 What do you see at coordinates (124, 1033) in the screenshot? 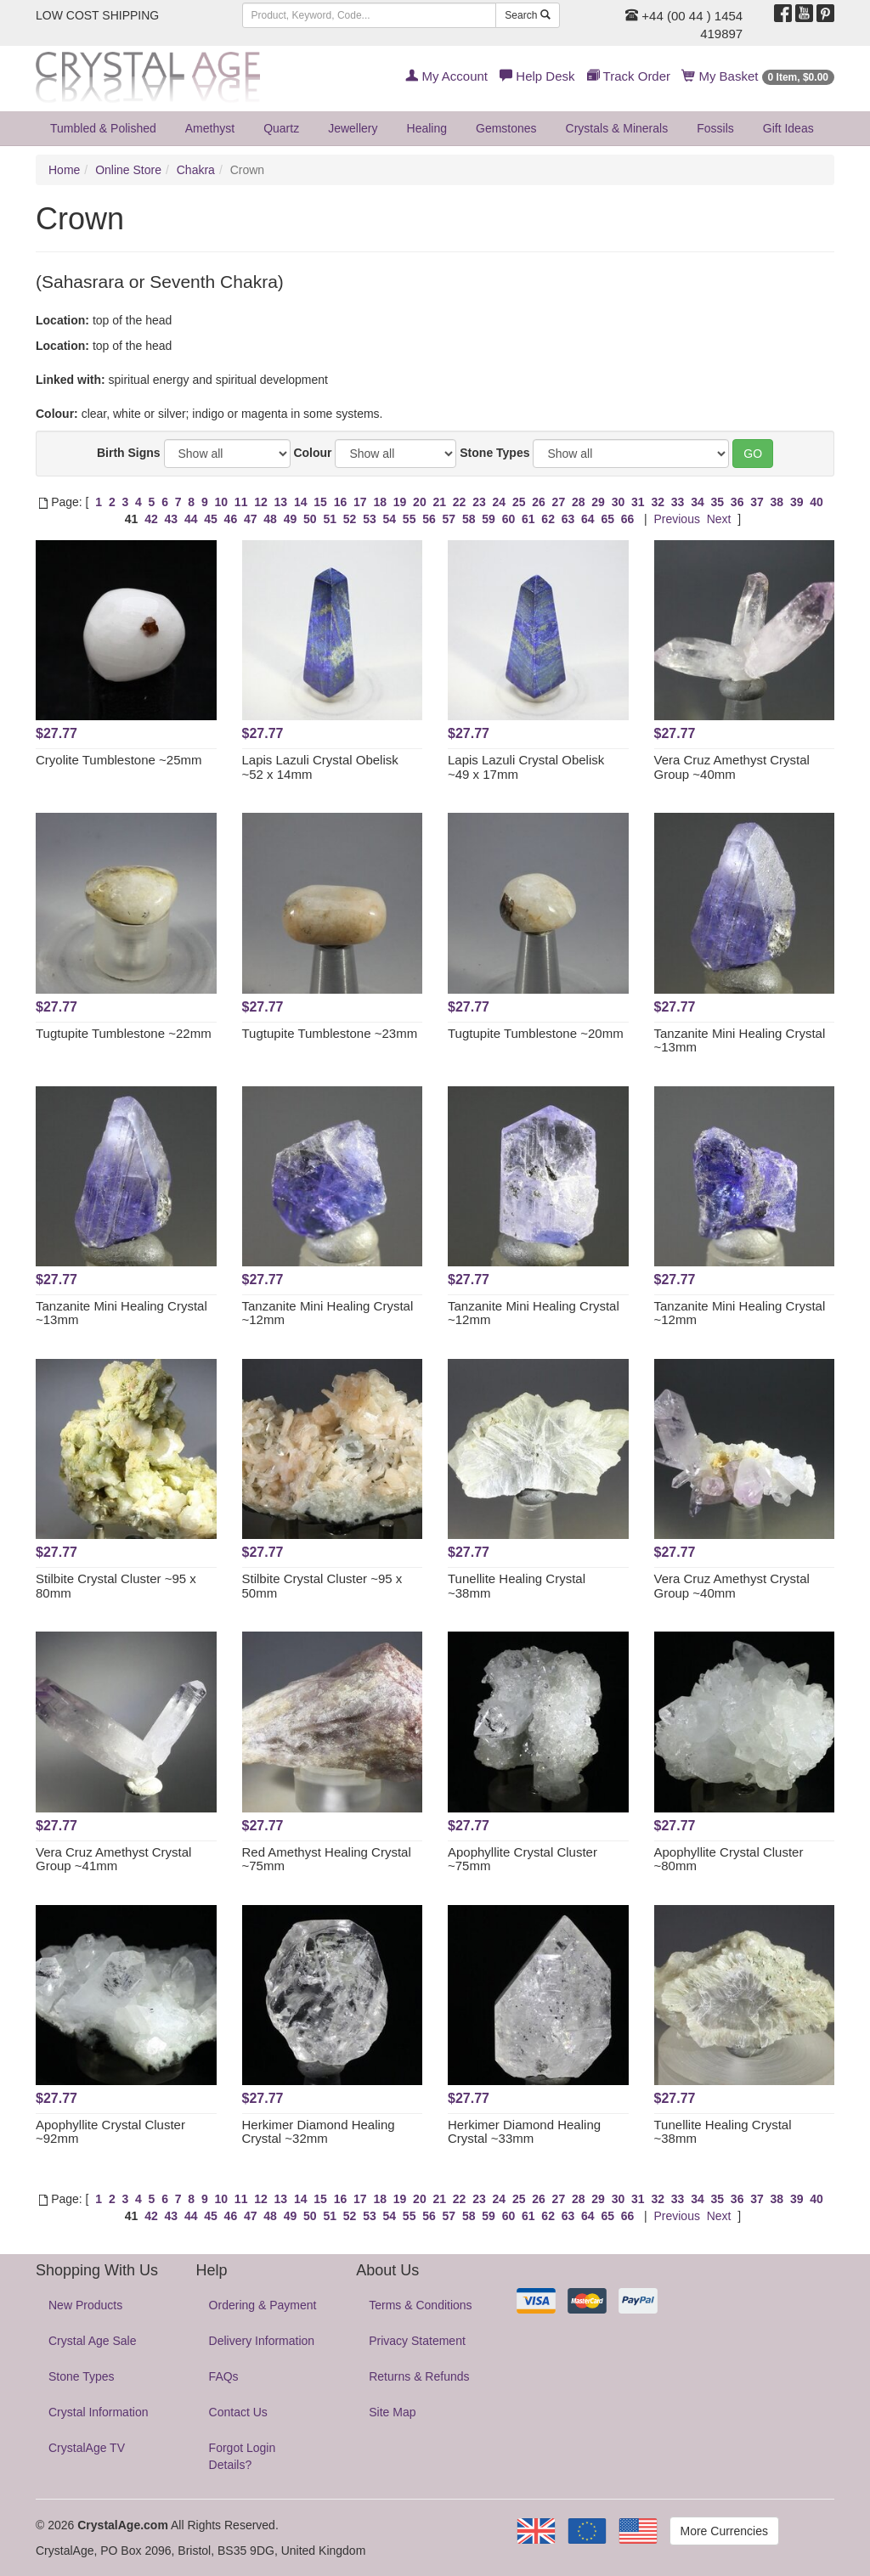
I see `Tugtupite Tumblestone ~22mm` at bounding box center [124, 1033].